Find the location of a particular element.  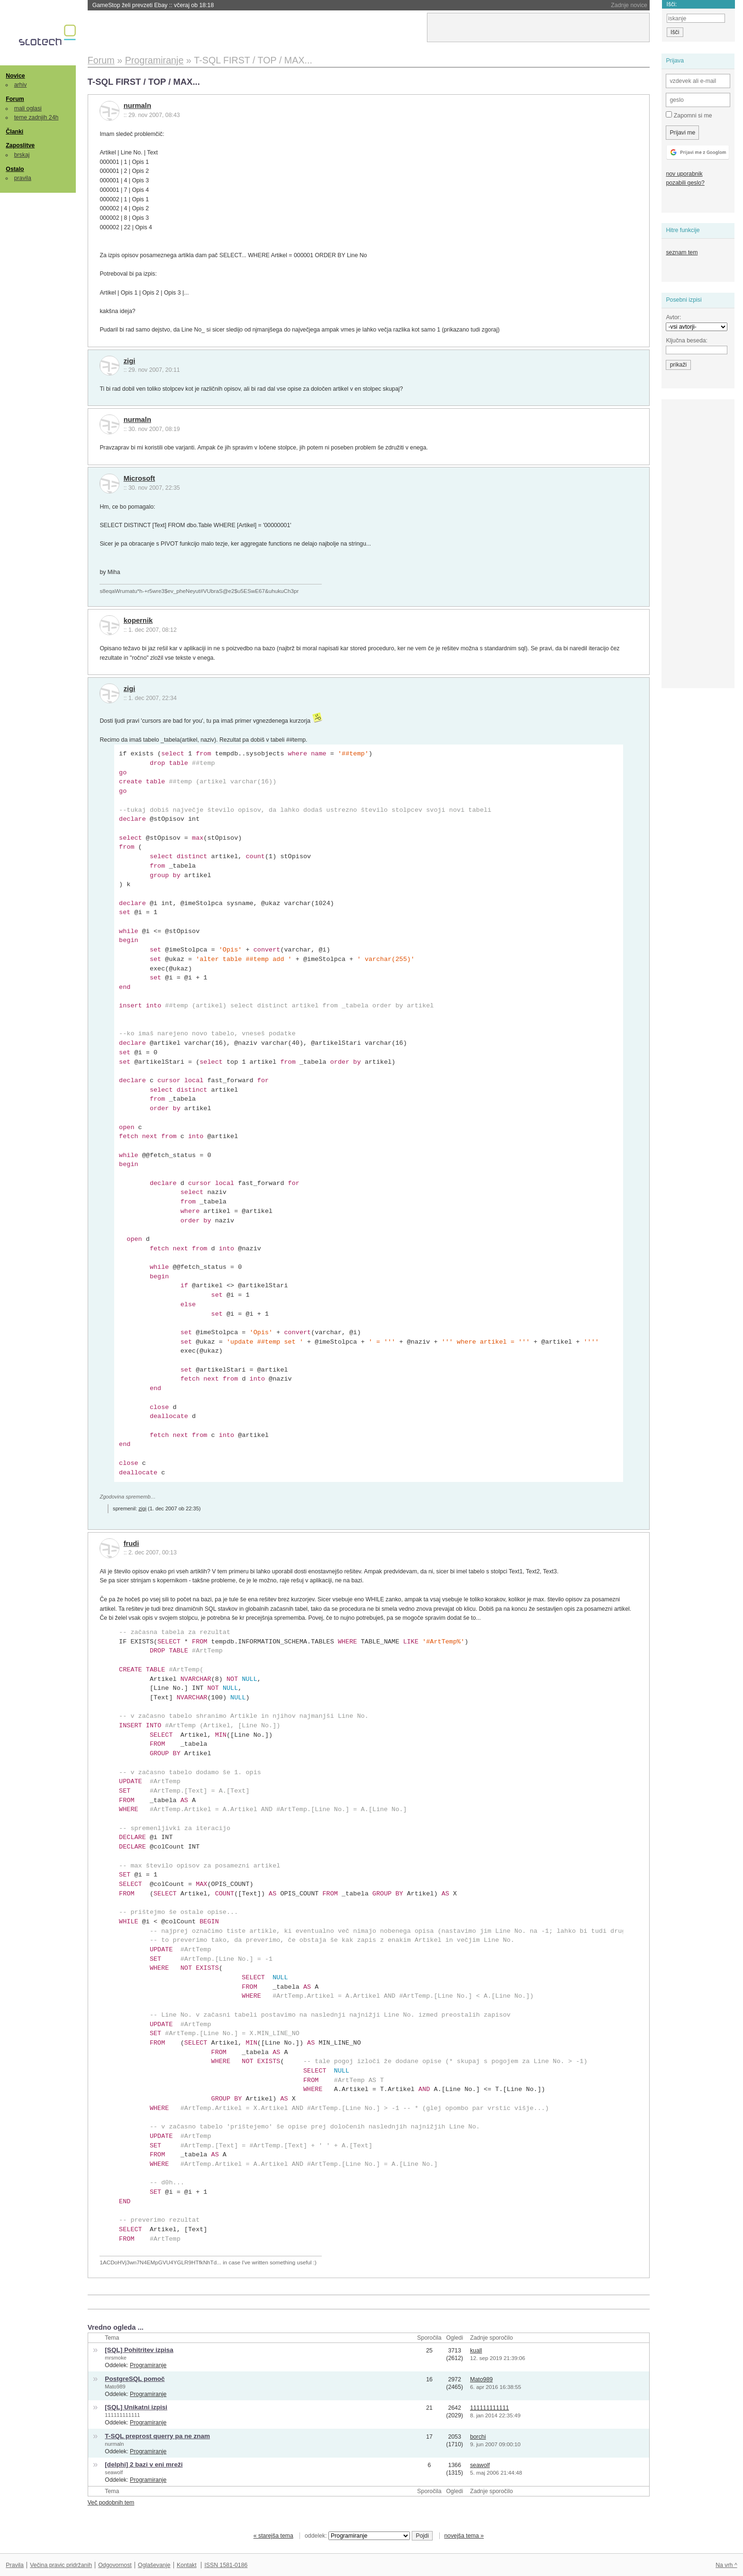

Pravila is located at coordinates (15, 2565).